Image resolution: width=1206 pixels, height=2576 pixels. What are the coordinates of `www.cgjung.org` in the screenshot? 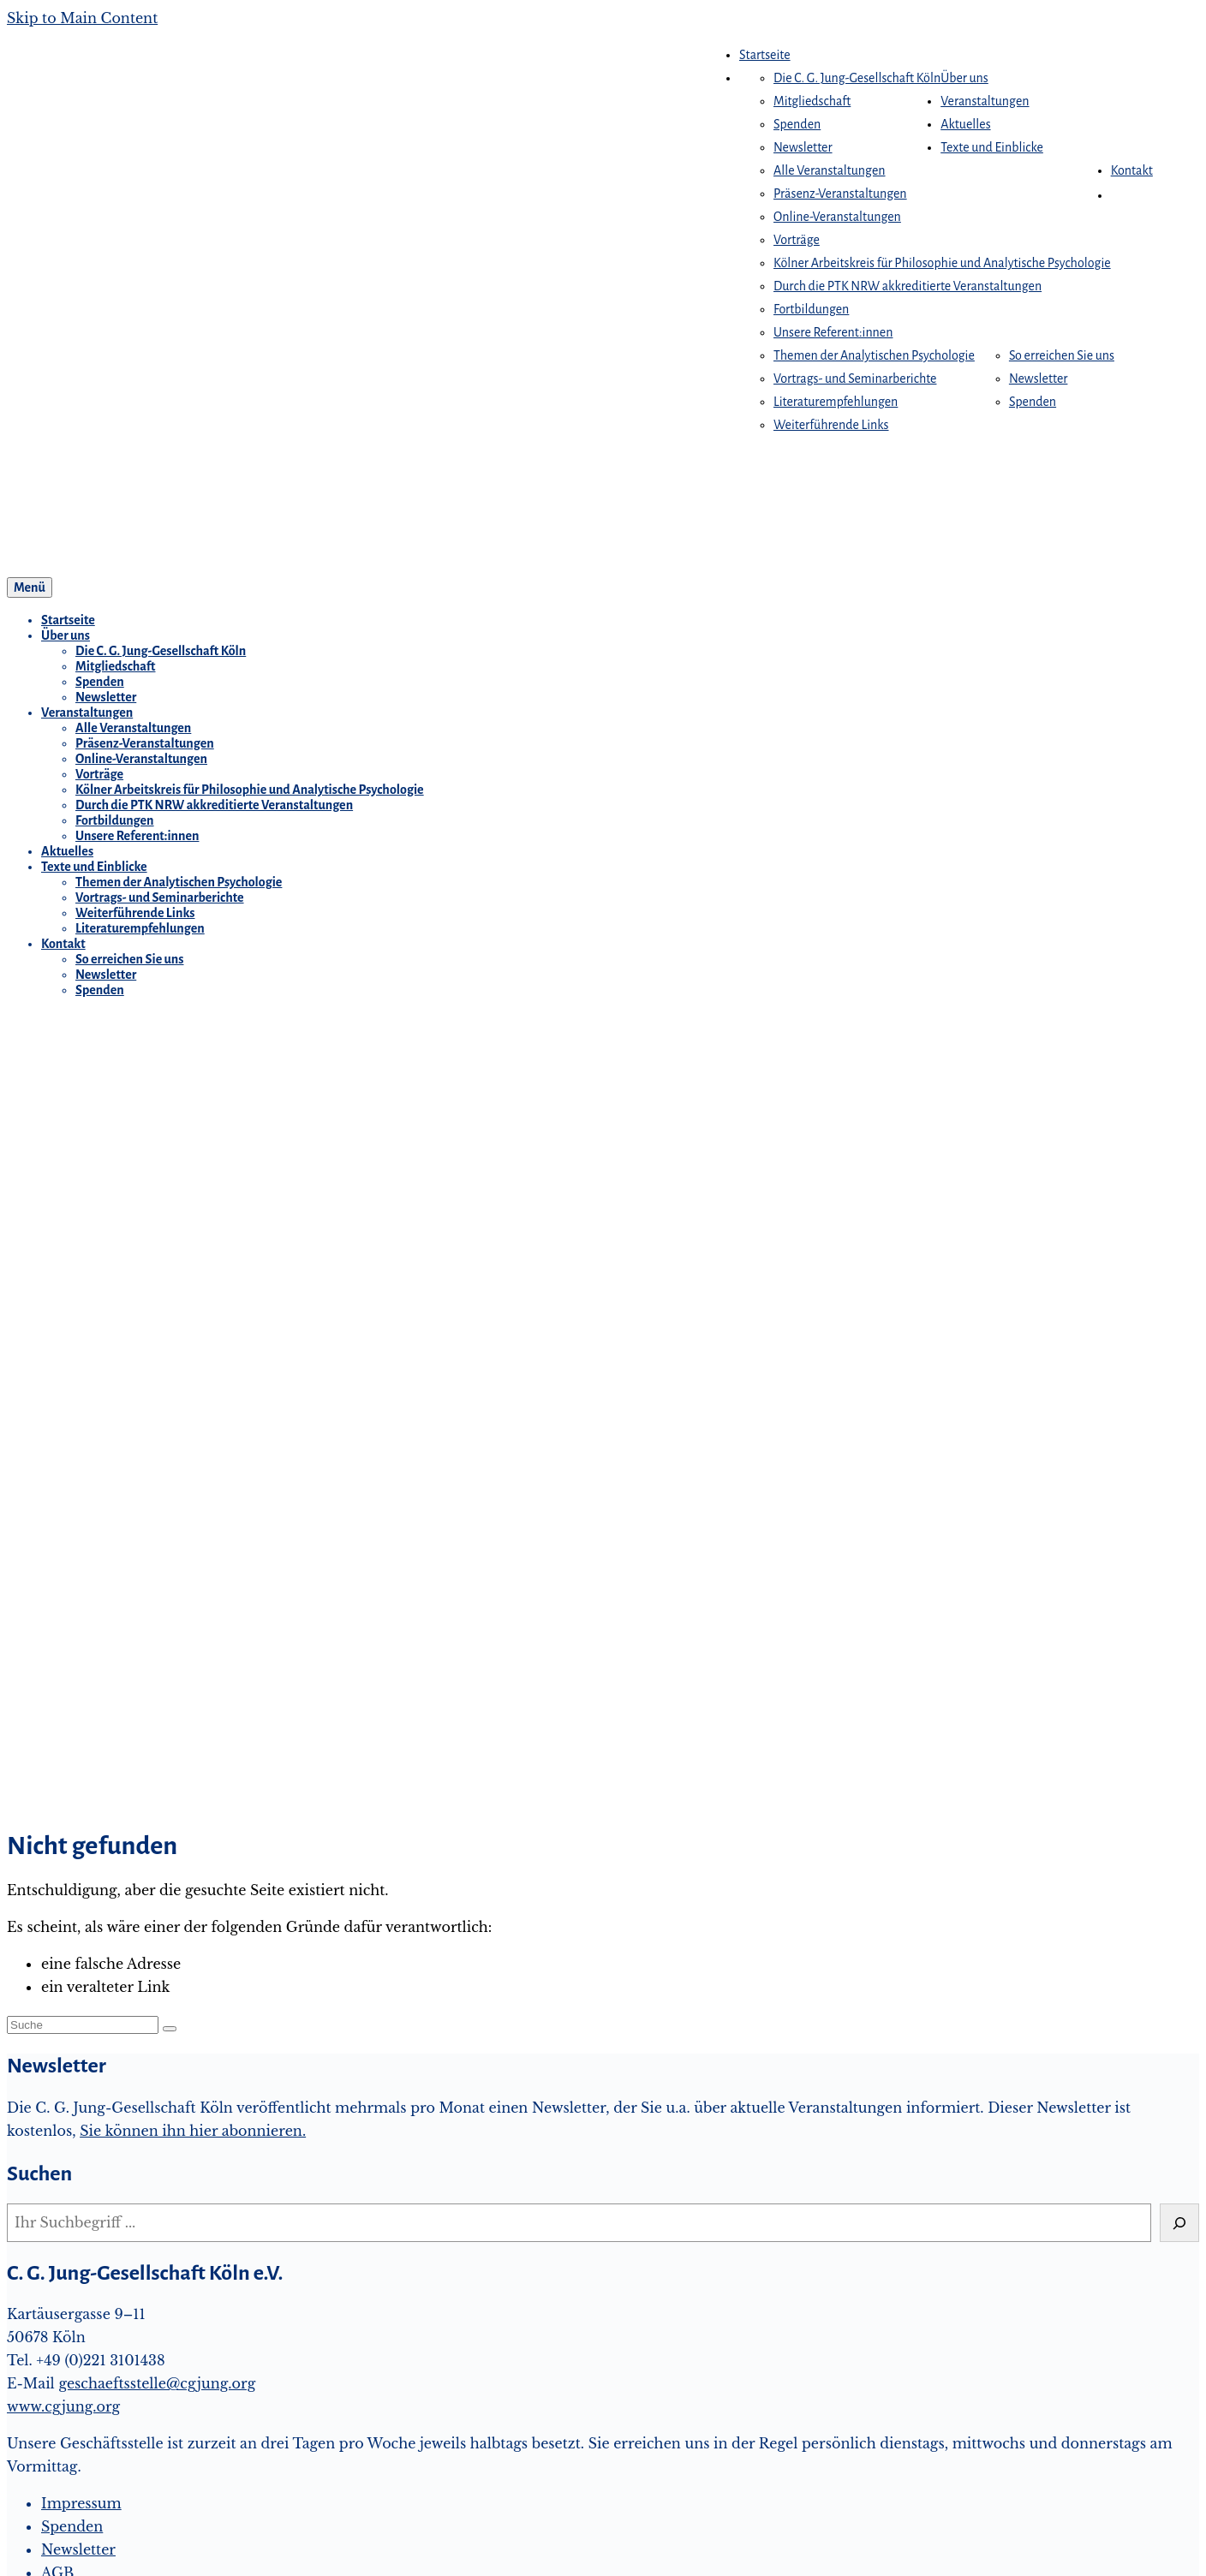 It's located at (63, 2406).